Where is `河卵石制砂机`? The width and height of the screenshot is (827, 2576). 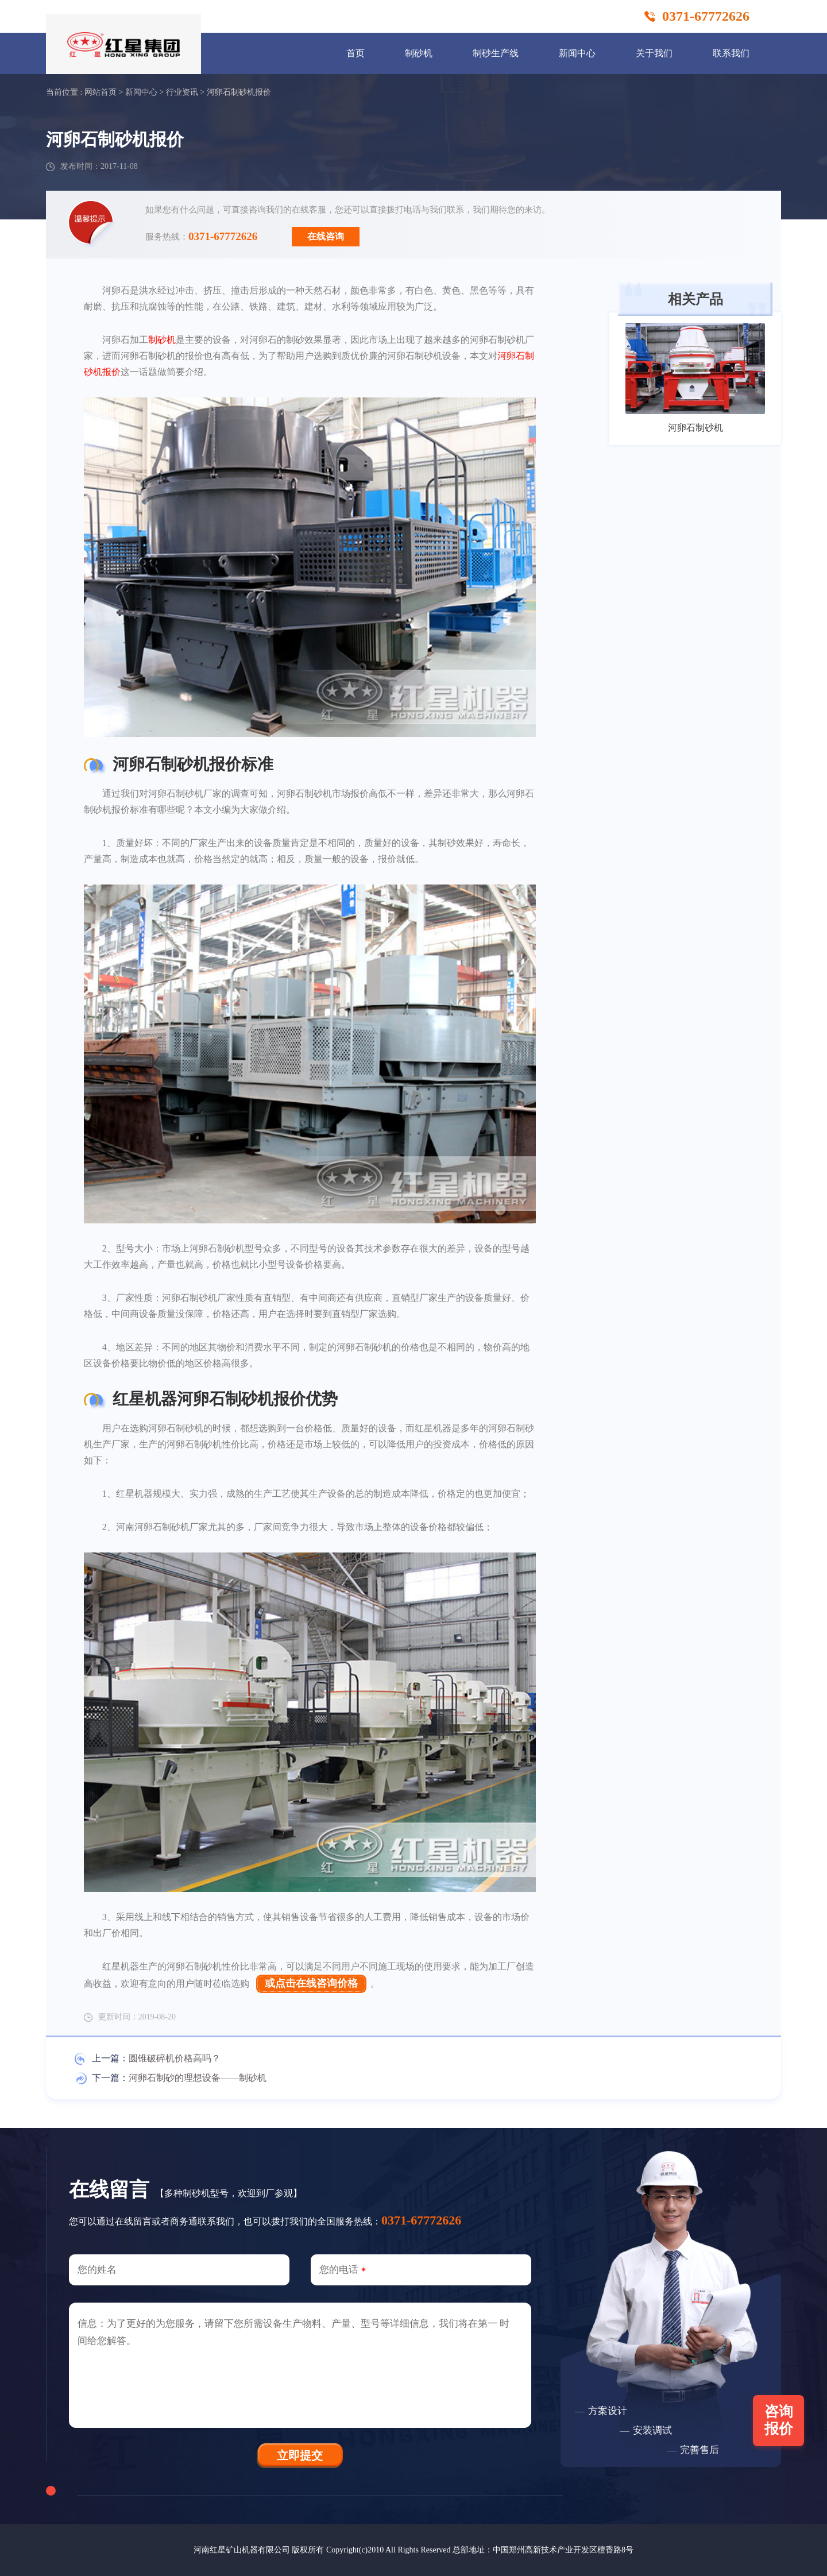 河卵石制砂机 is located at coordinates (695, 427).